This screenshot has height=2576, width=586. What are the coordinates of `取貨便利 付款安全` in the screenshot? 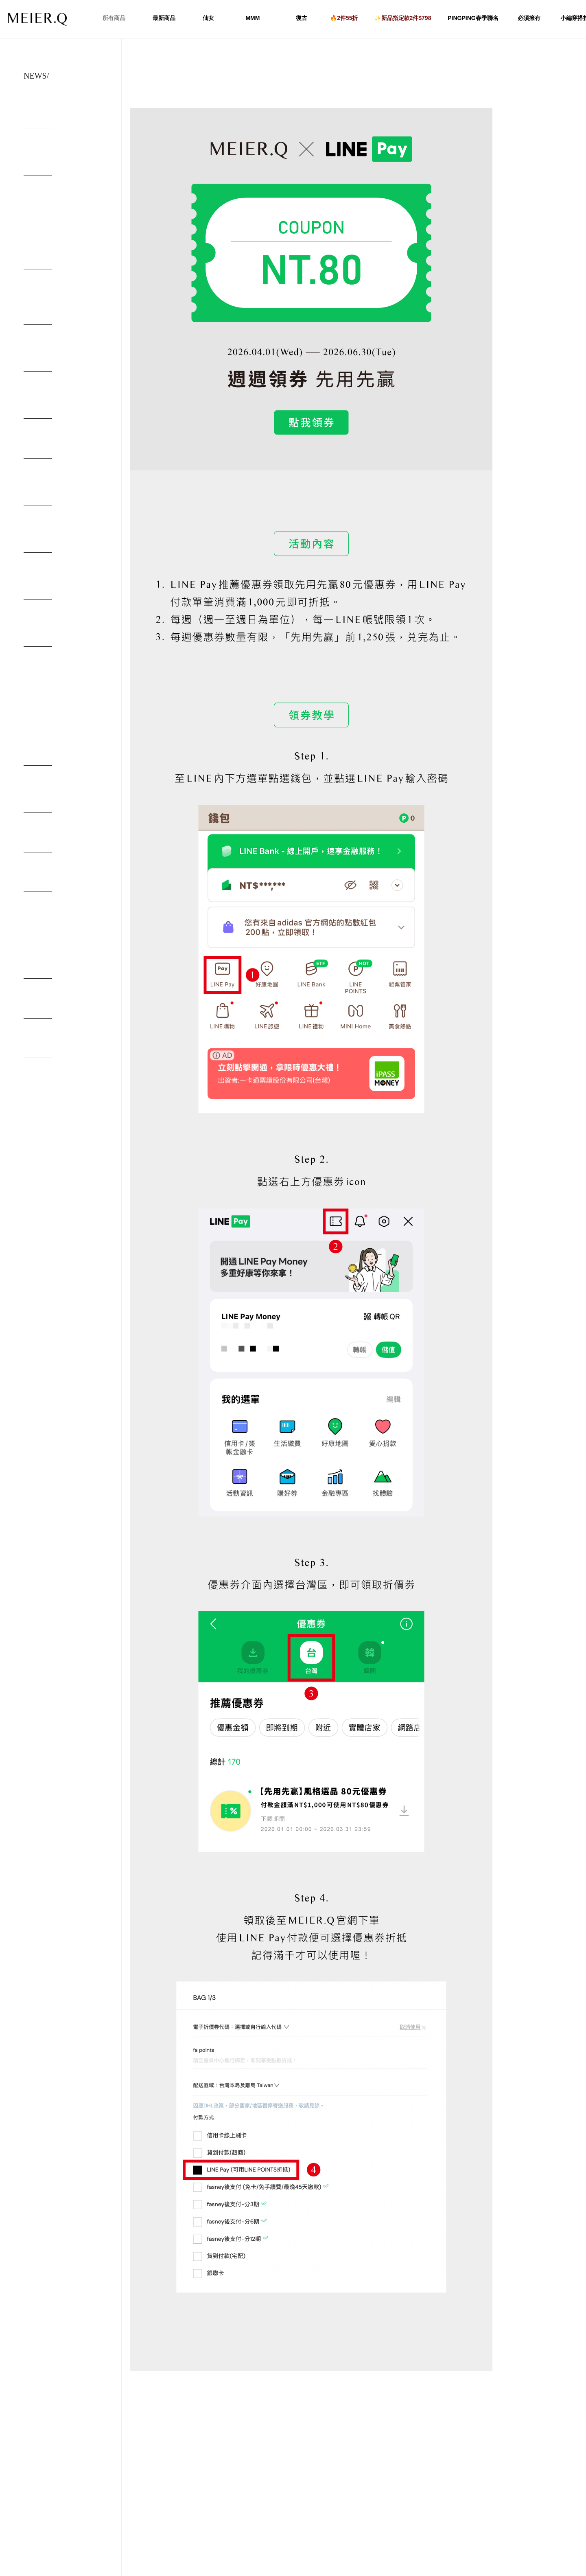 It's located at (47, 963).